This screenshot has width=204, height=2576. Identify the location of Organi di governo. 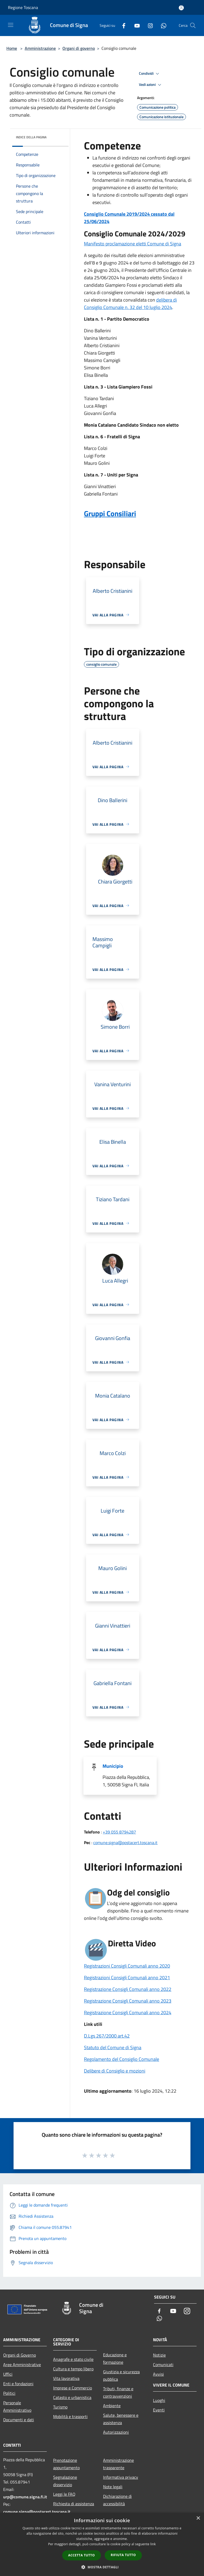
(78, 48).